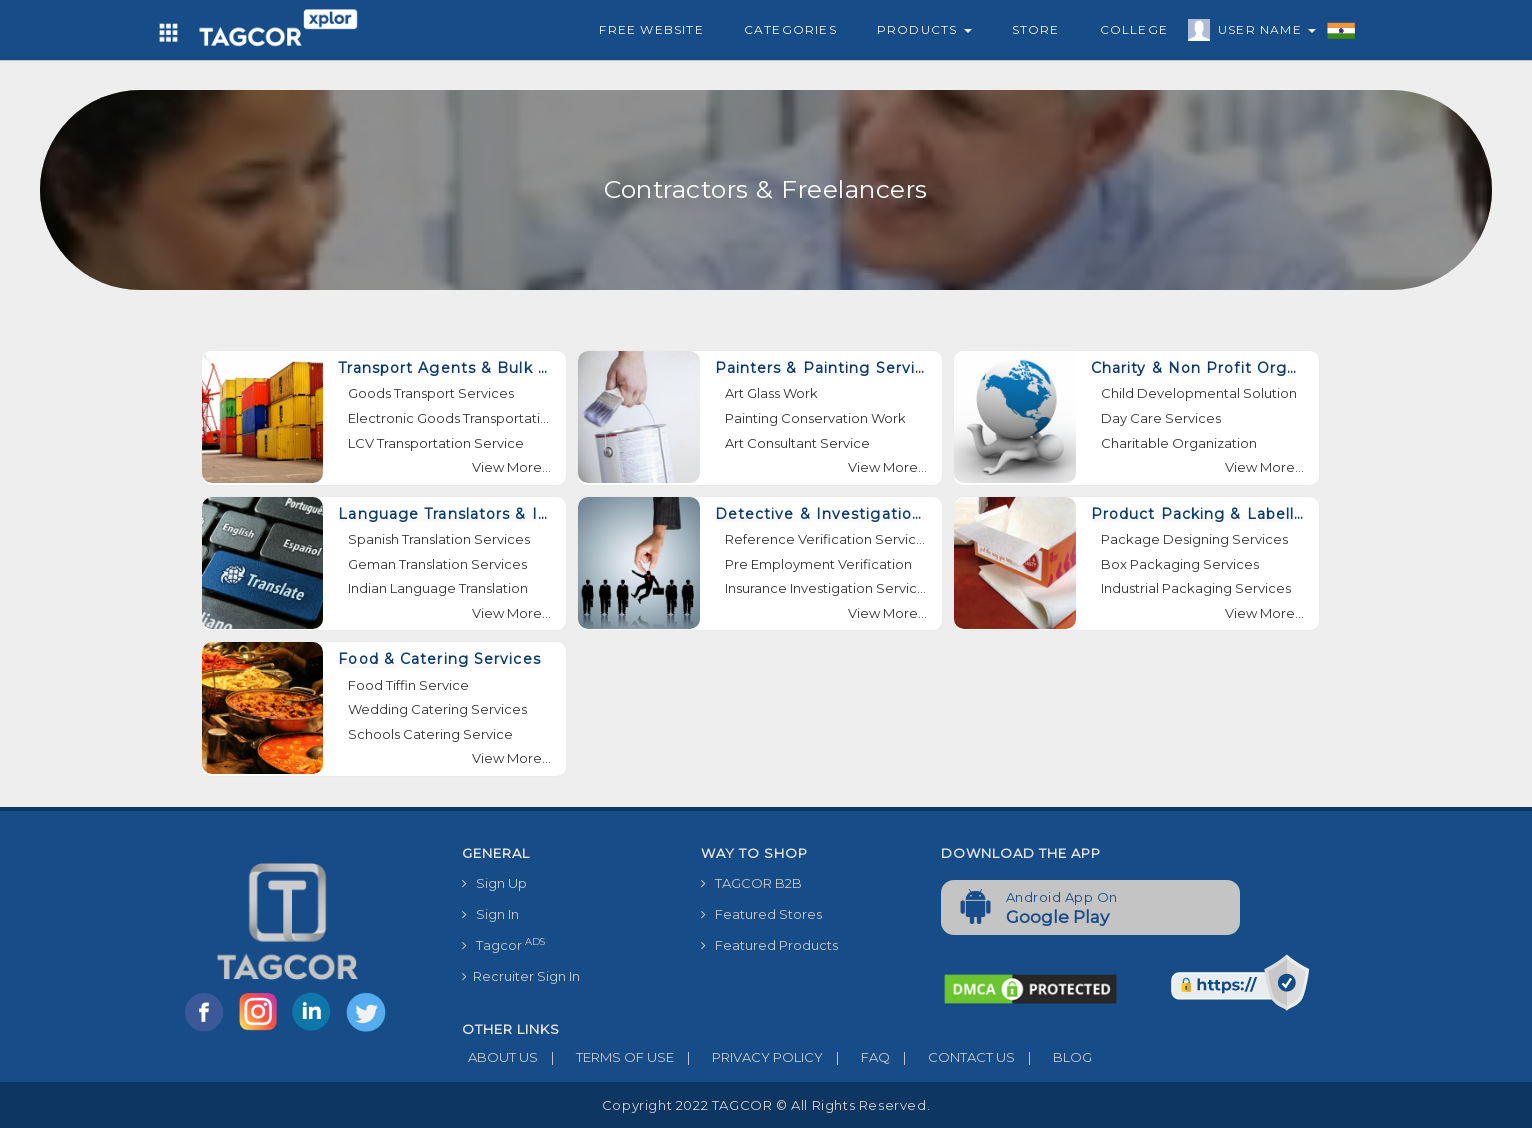  Describe the element at coordinates (431, 393) in the screenshot. I see `Goods Transport Services` at that location.